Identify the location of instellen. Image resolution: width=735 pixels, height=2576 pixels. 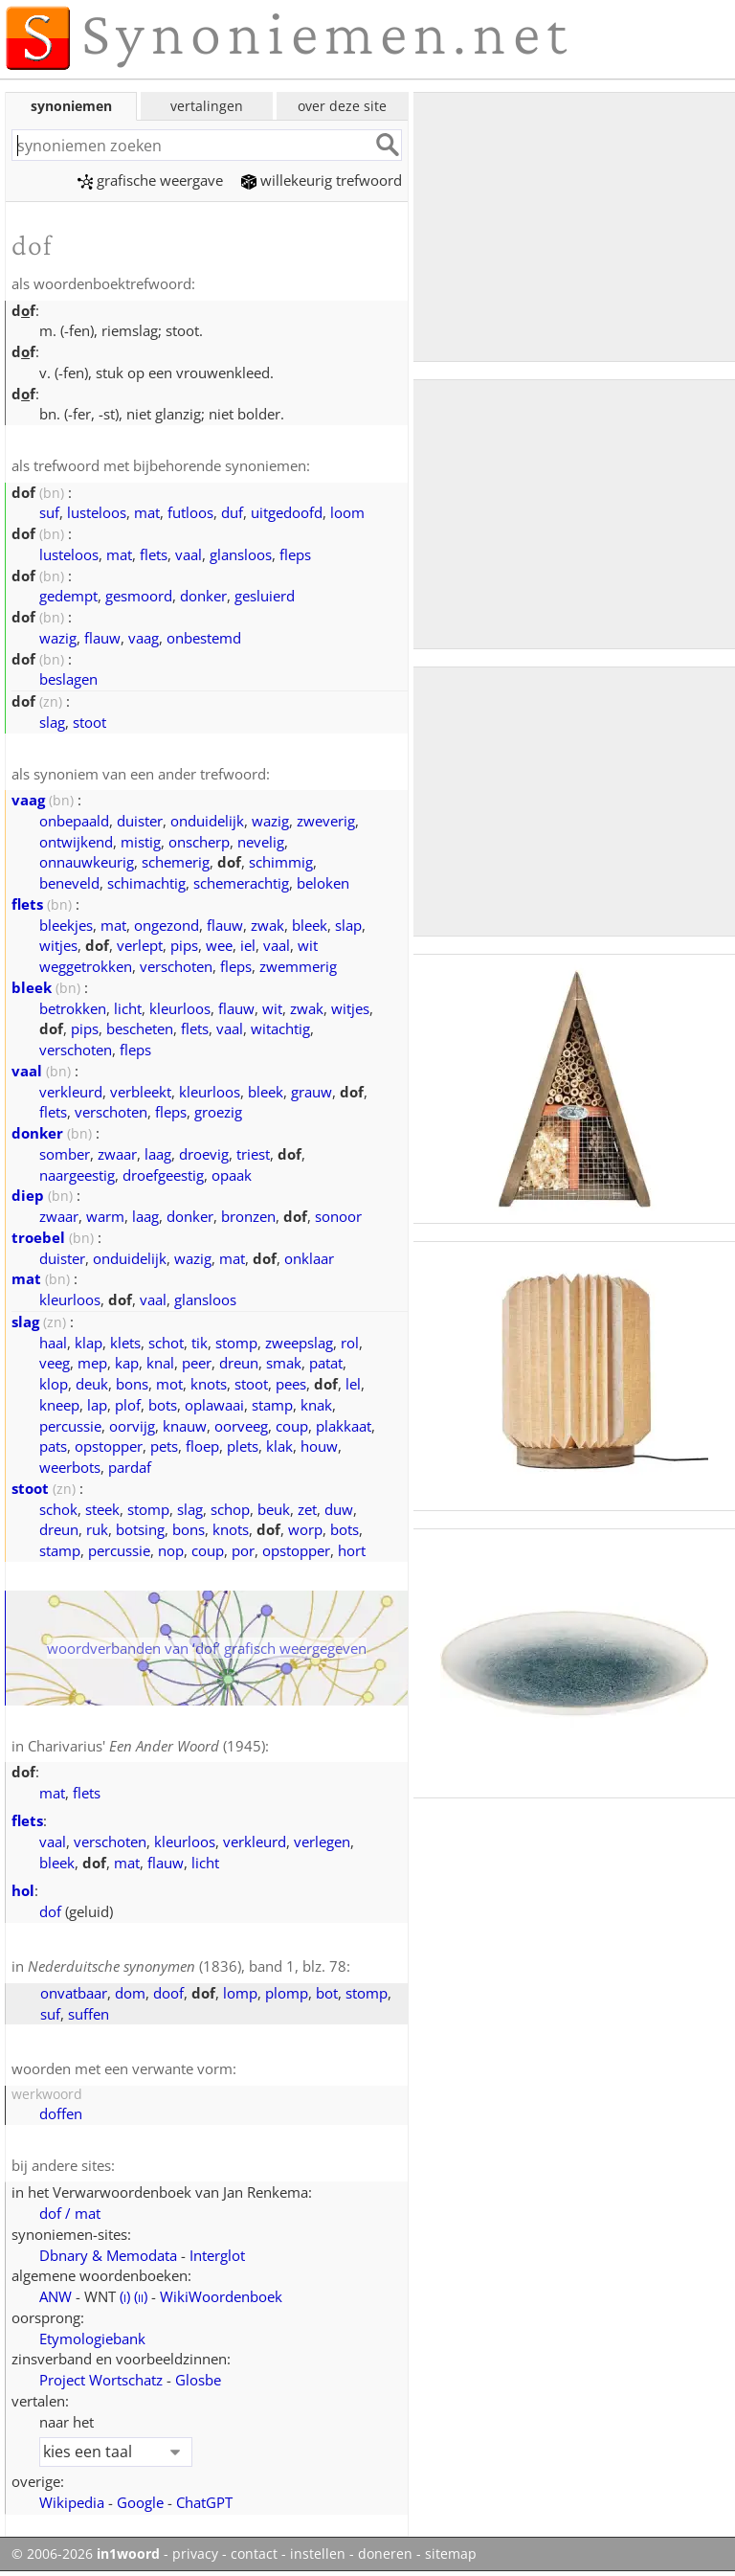
(317, 2554).